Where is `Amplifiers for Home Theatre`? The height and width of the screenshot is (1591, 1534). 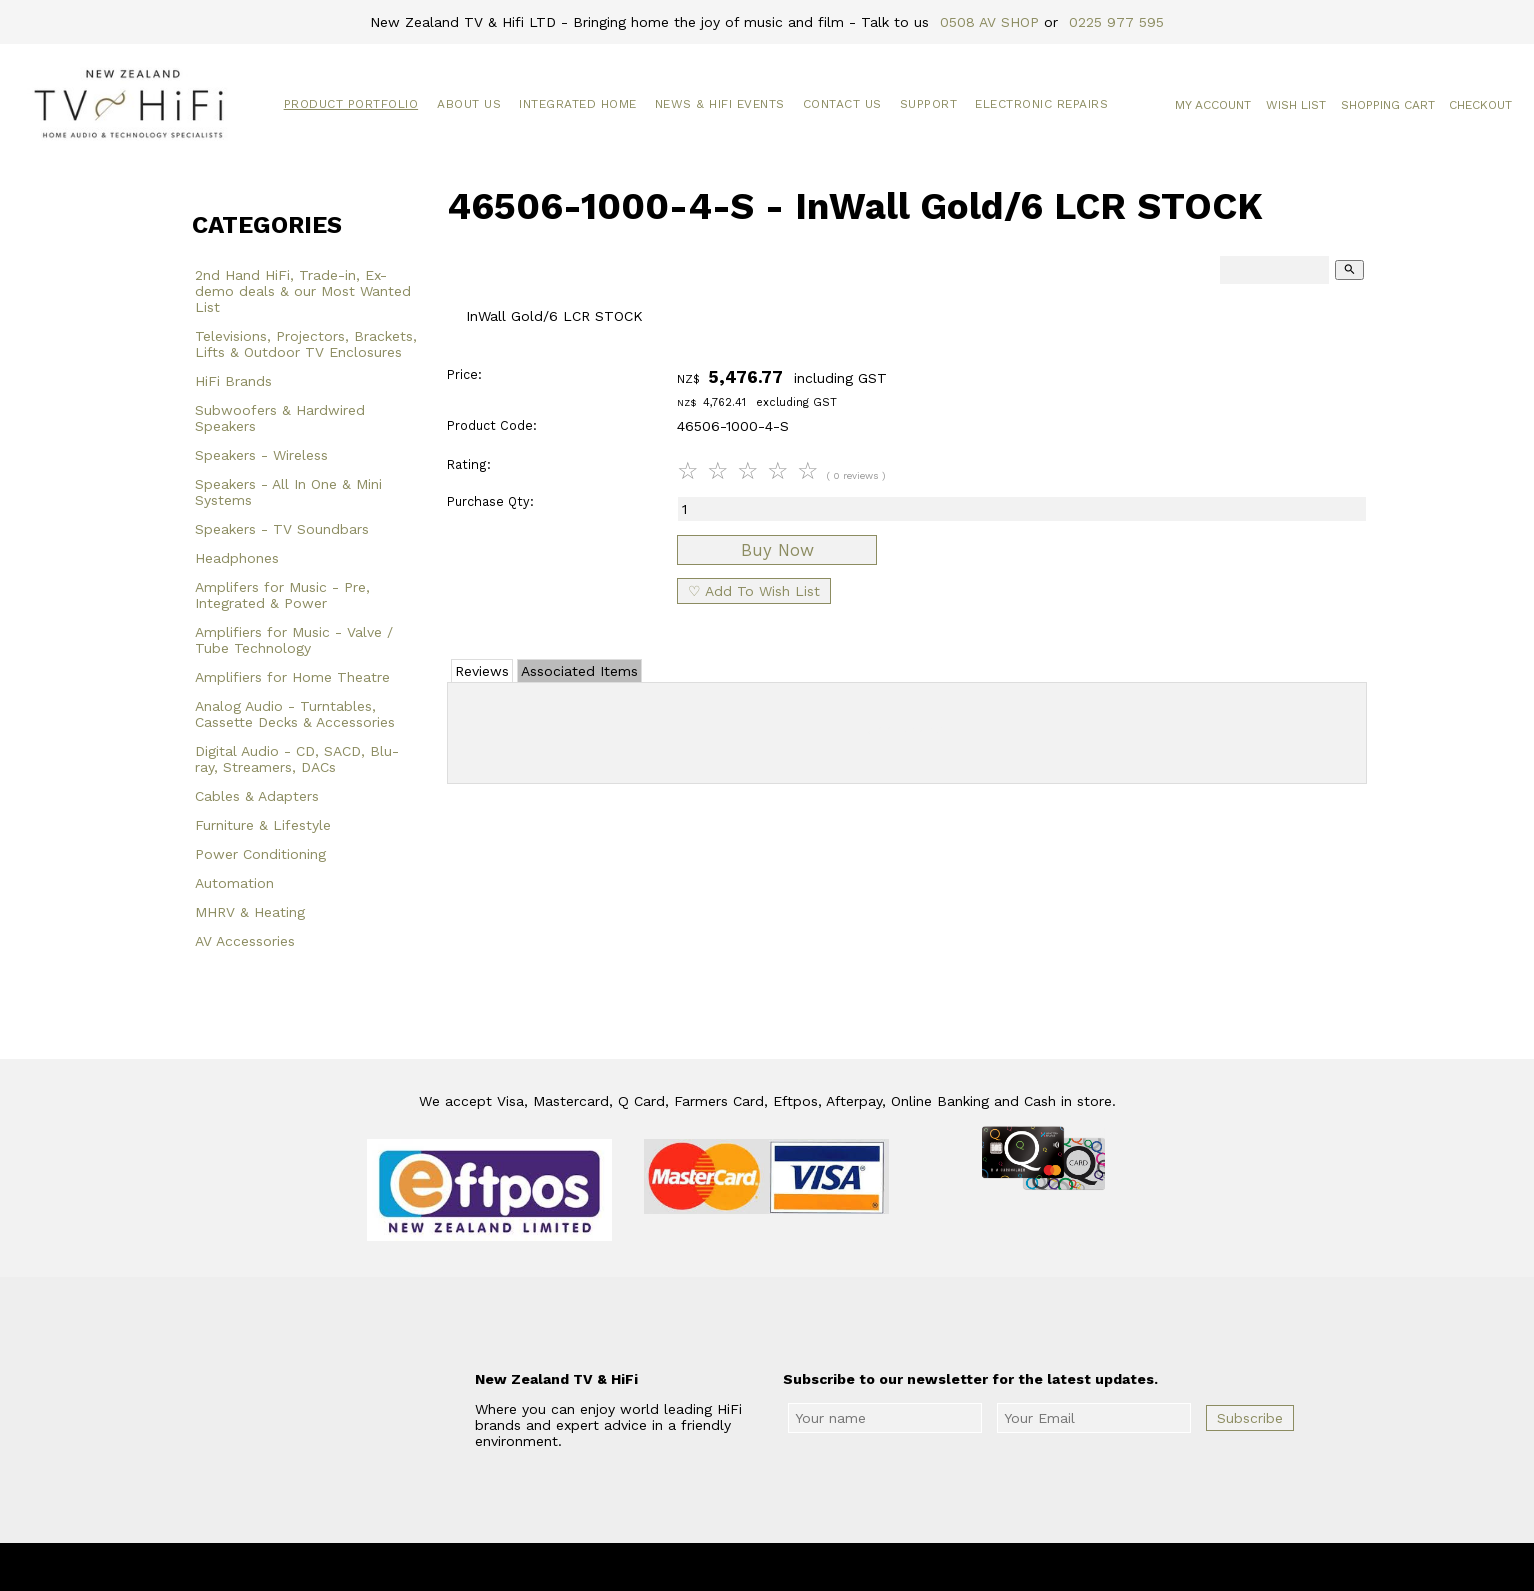
Amplifiers for Home Theatre is located at coordinates (292, 677).